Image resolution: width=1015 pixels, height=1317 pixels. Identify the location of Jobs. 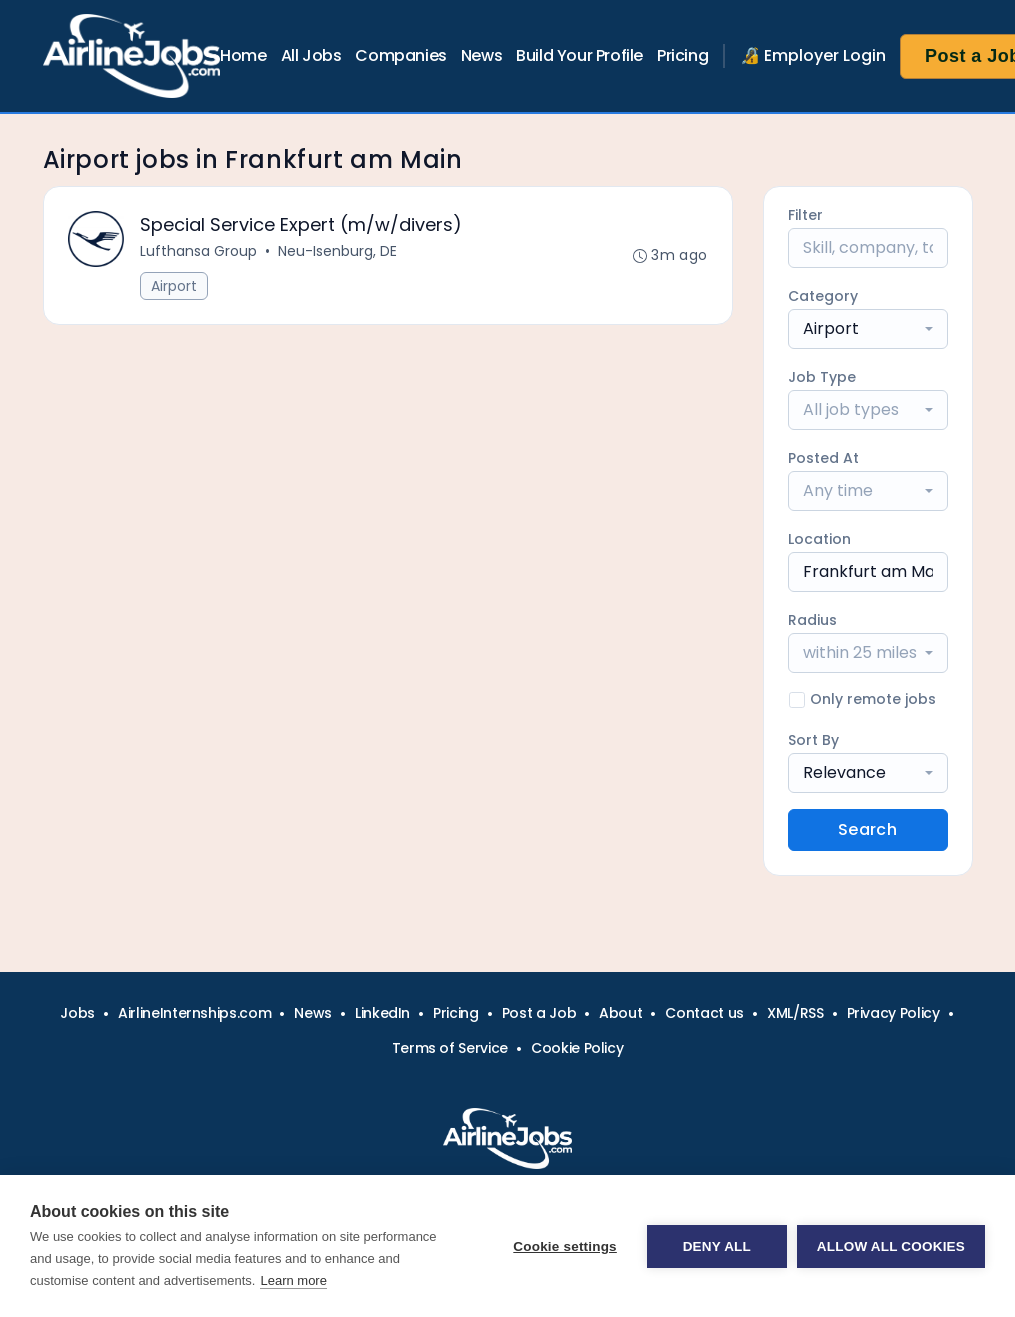
(77, 1013).